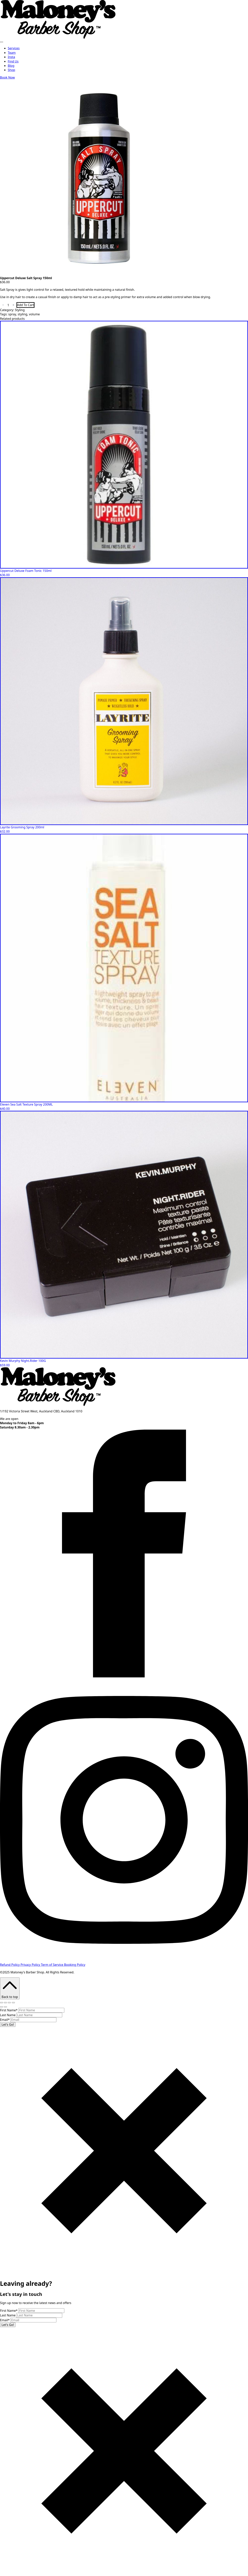 The height and width of the screenshot is (2576, 248). What do you see at coordinates (8, 305) in the screenshot?
I see `[Product quantity]` at bounding box center [8, 305].